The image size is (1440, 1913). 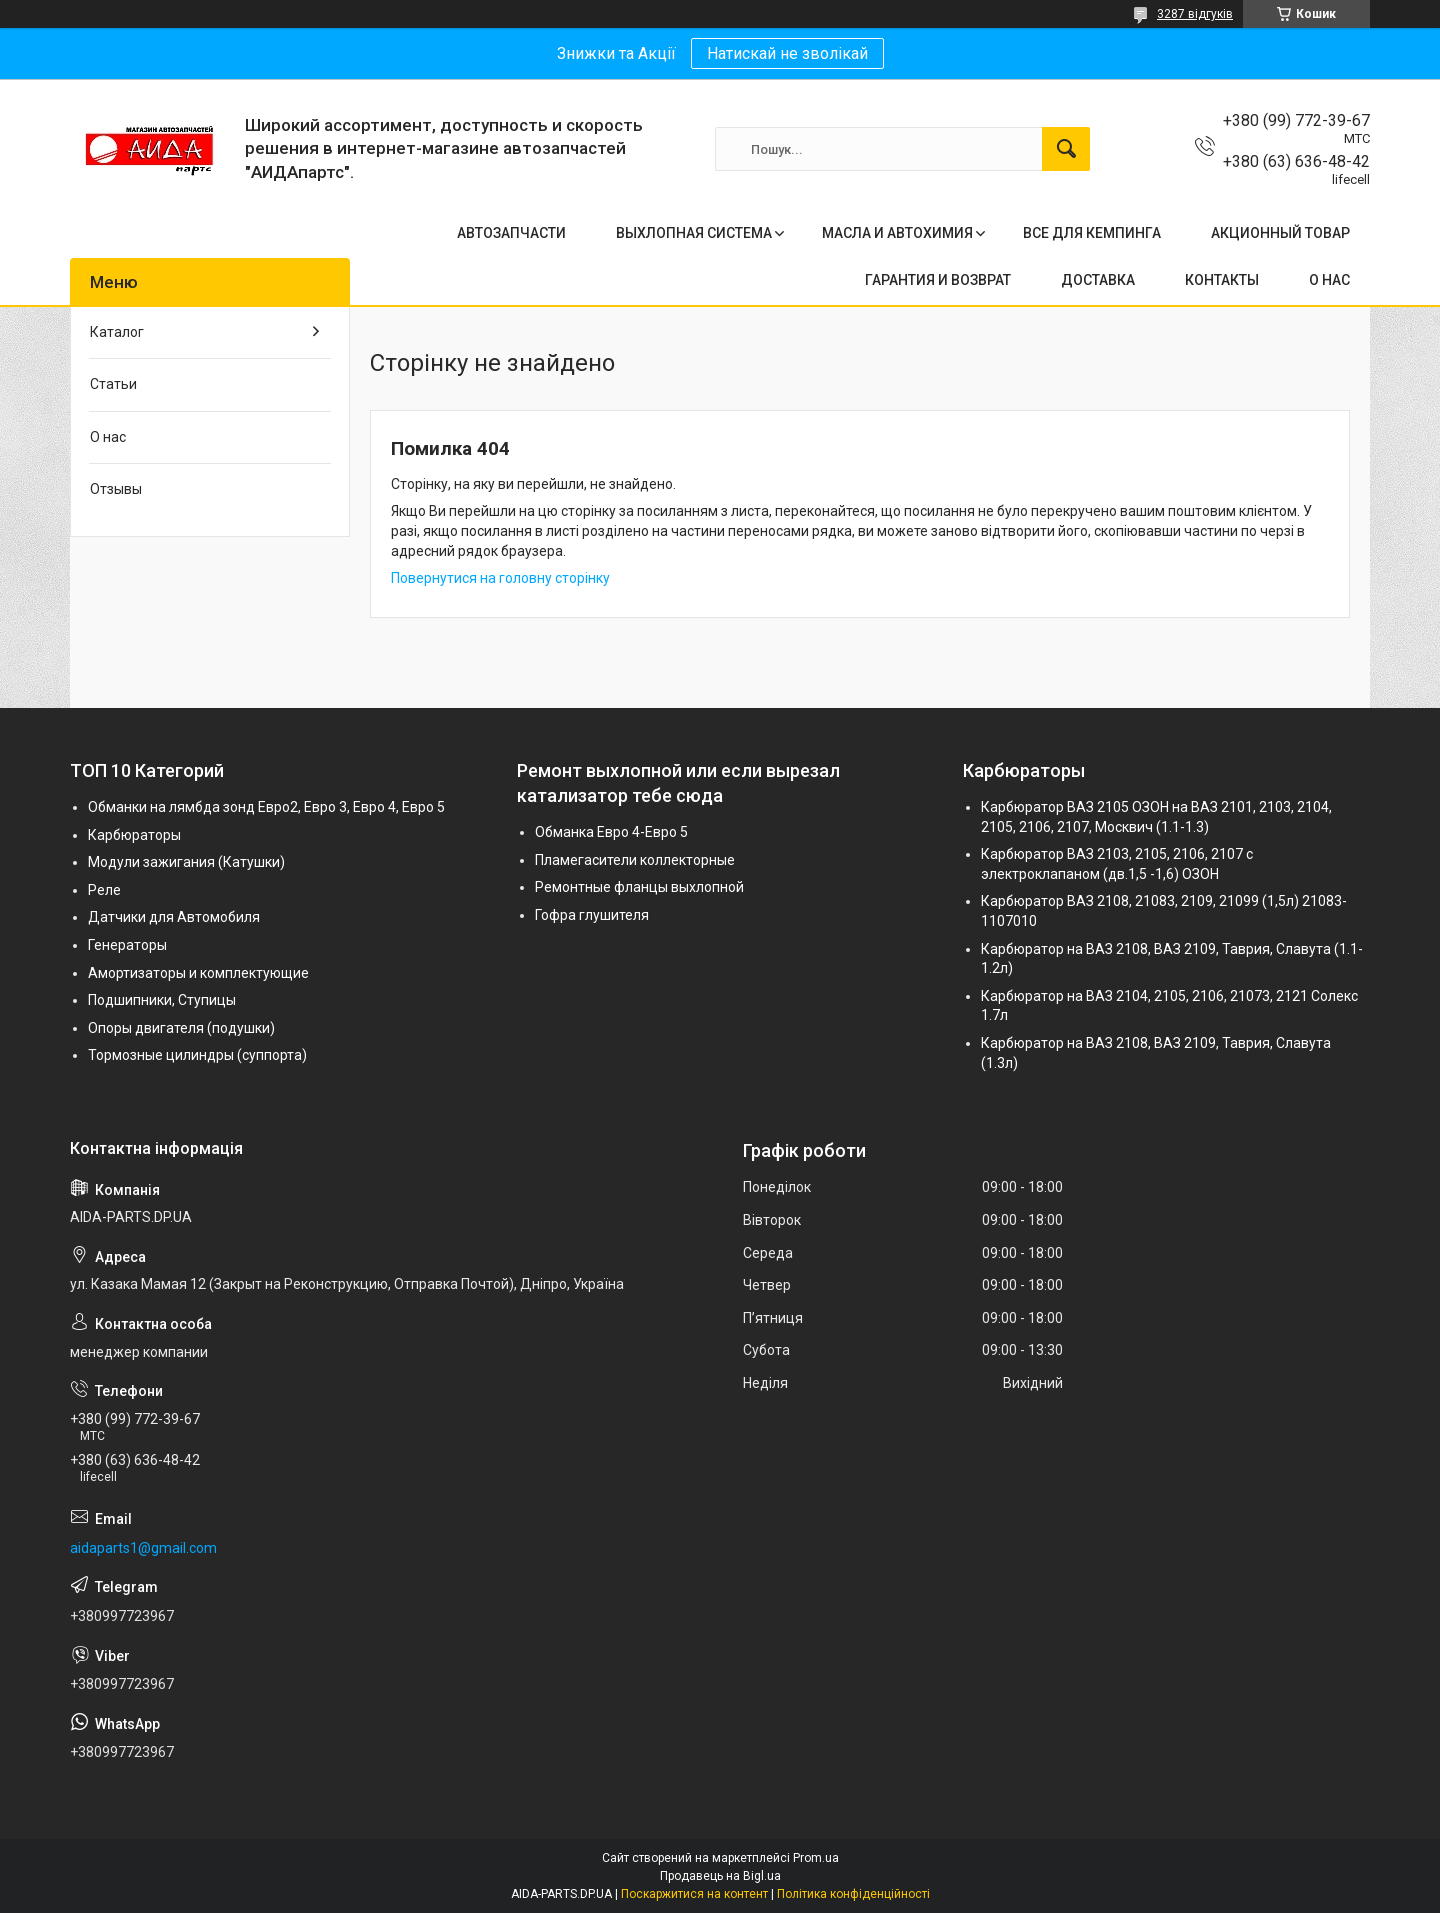 I want to click on Продавець на Bigl.ua, so click(x=720, y=1876).